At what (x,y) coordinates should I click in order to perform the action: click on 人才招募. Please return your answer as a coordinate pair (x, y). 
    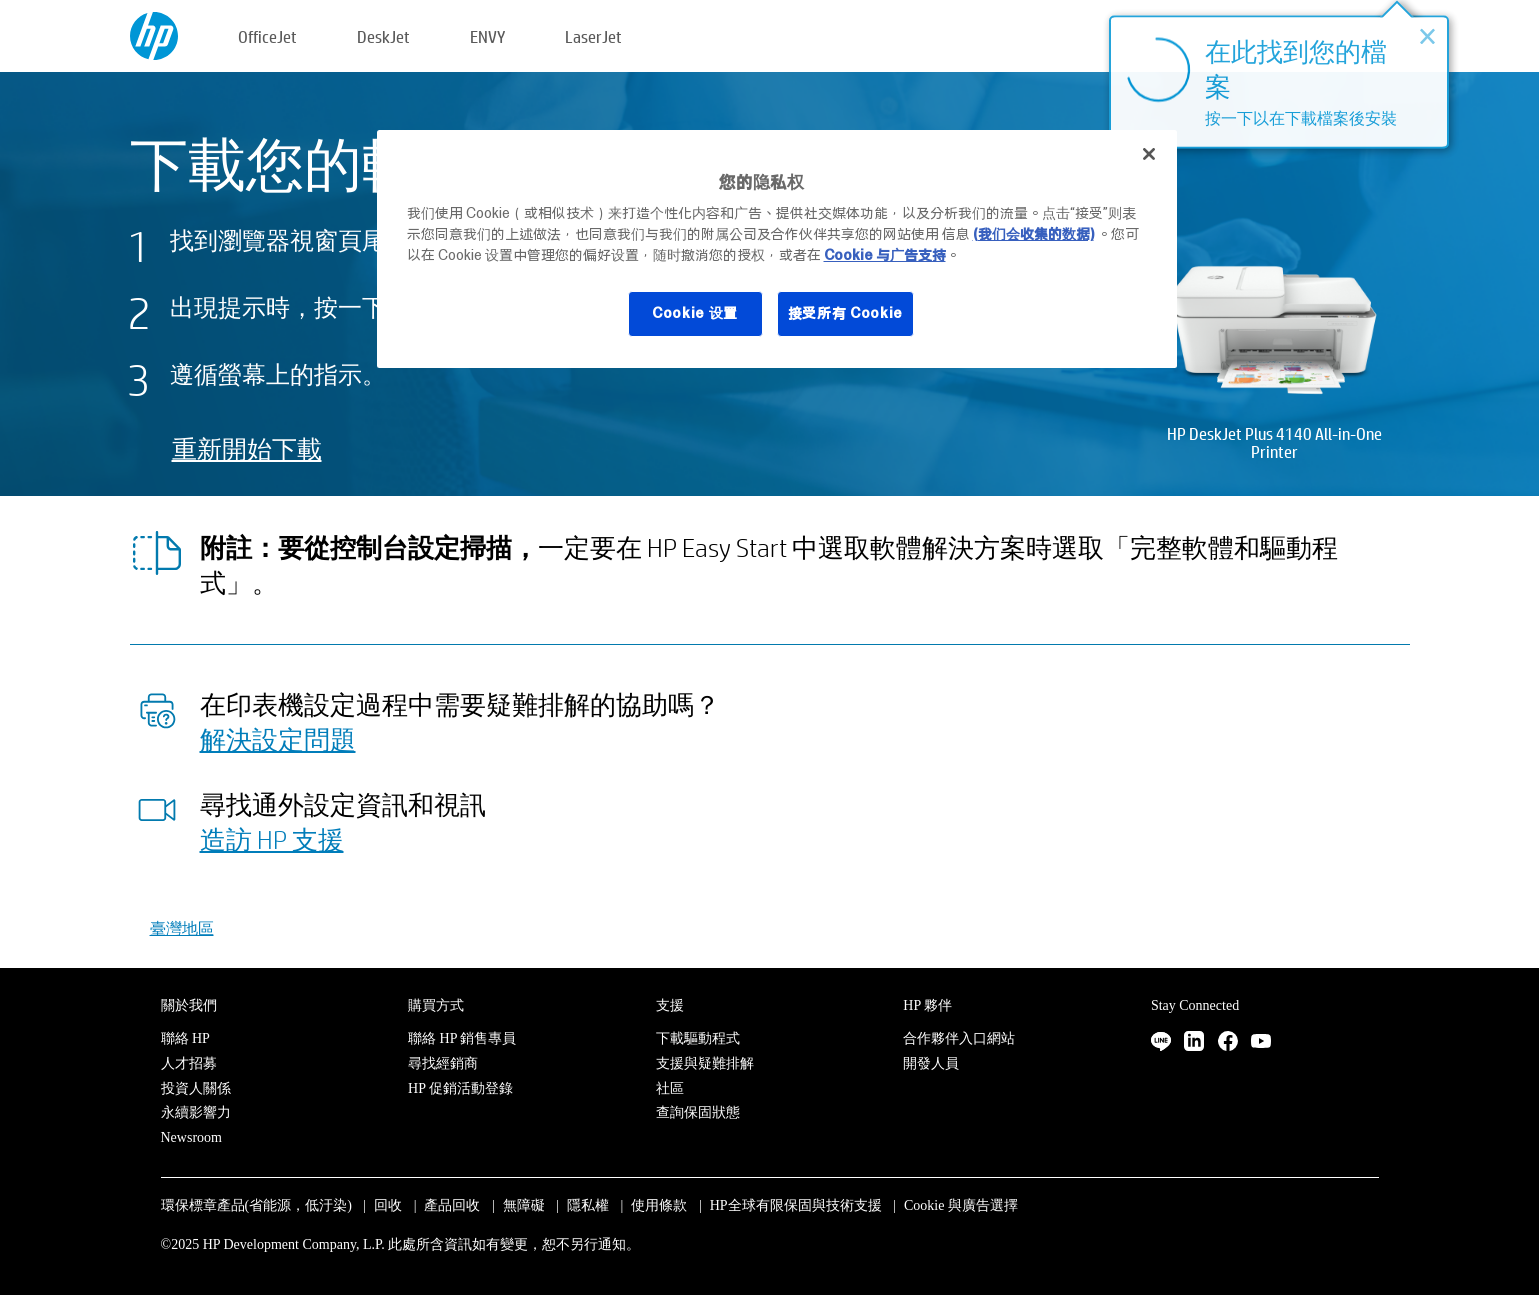
    Looking at the image, I should click on (189, 1063).